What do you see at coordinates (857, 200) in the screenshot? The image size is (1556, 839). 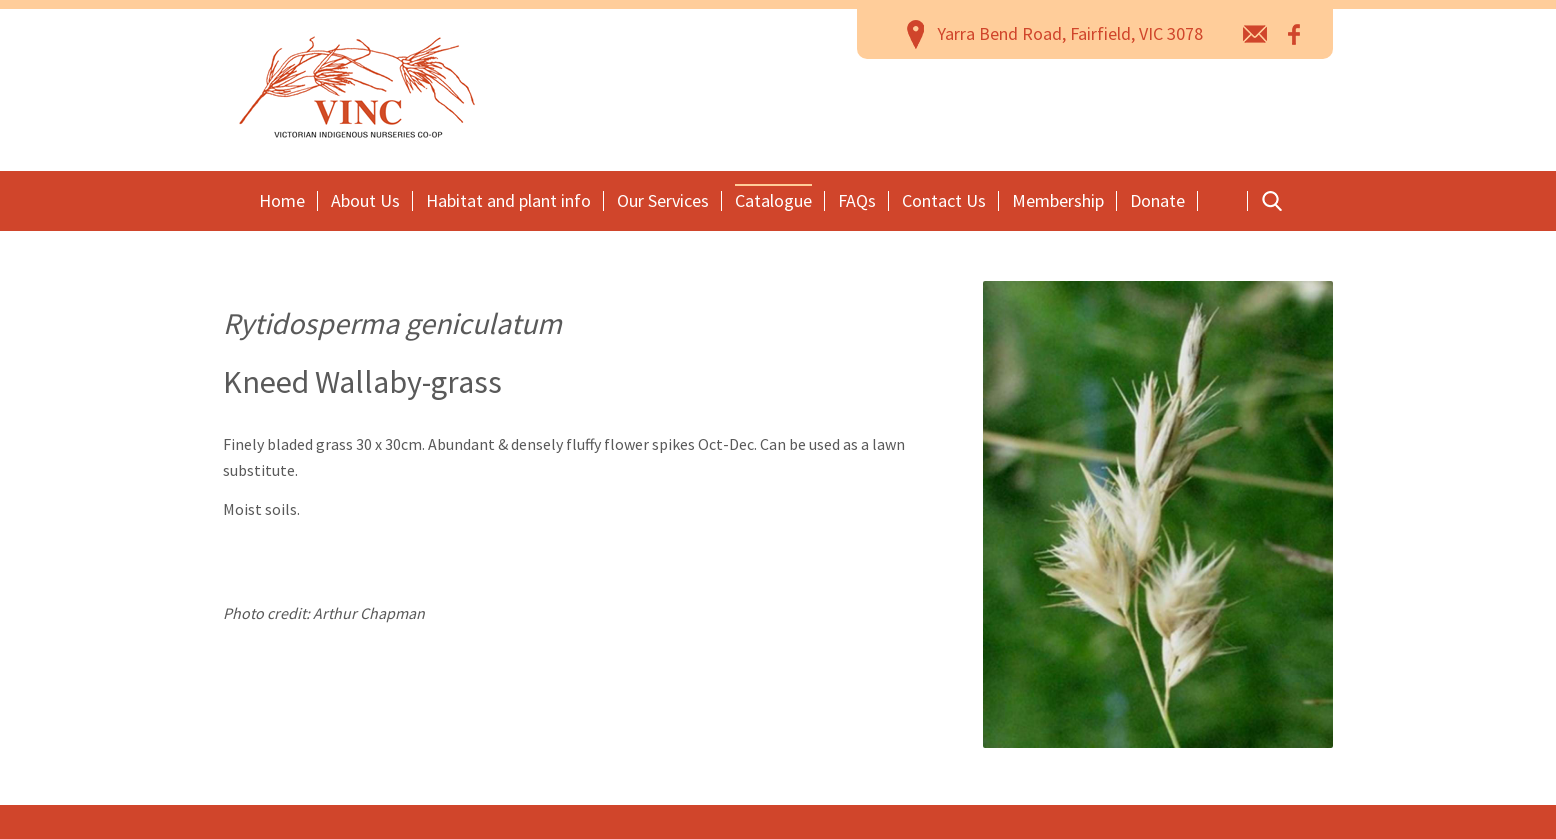 I see `FAQs` at bounding box center [857, 200].